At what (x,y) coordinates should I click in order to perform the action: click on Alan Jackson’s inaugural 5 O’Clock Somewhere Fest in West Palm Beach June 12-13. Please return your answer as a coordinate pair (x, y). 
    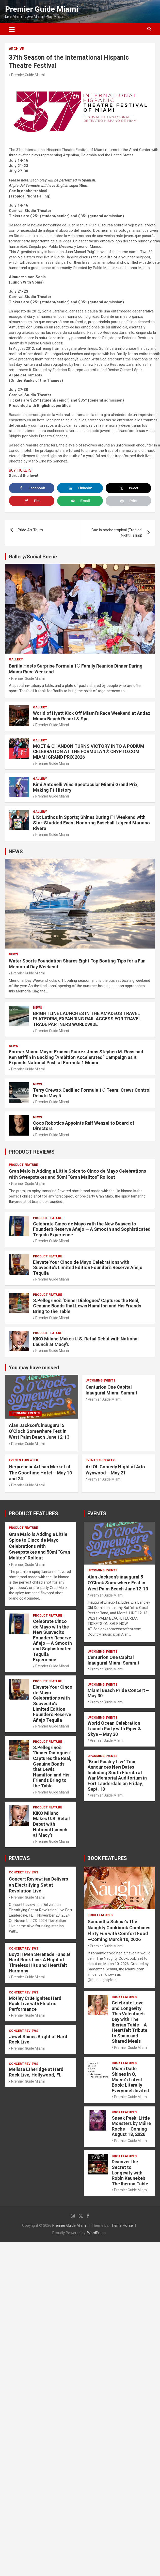
    Looking at the image, I should click on (39, 1431).